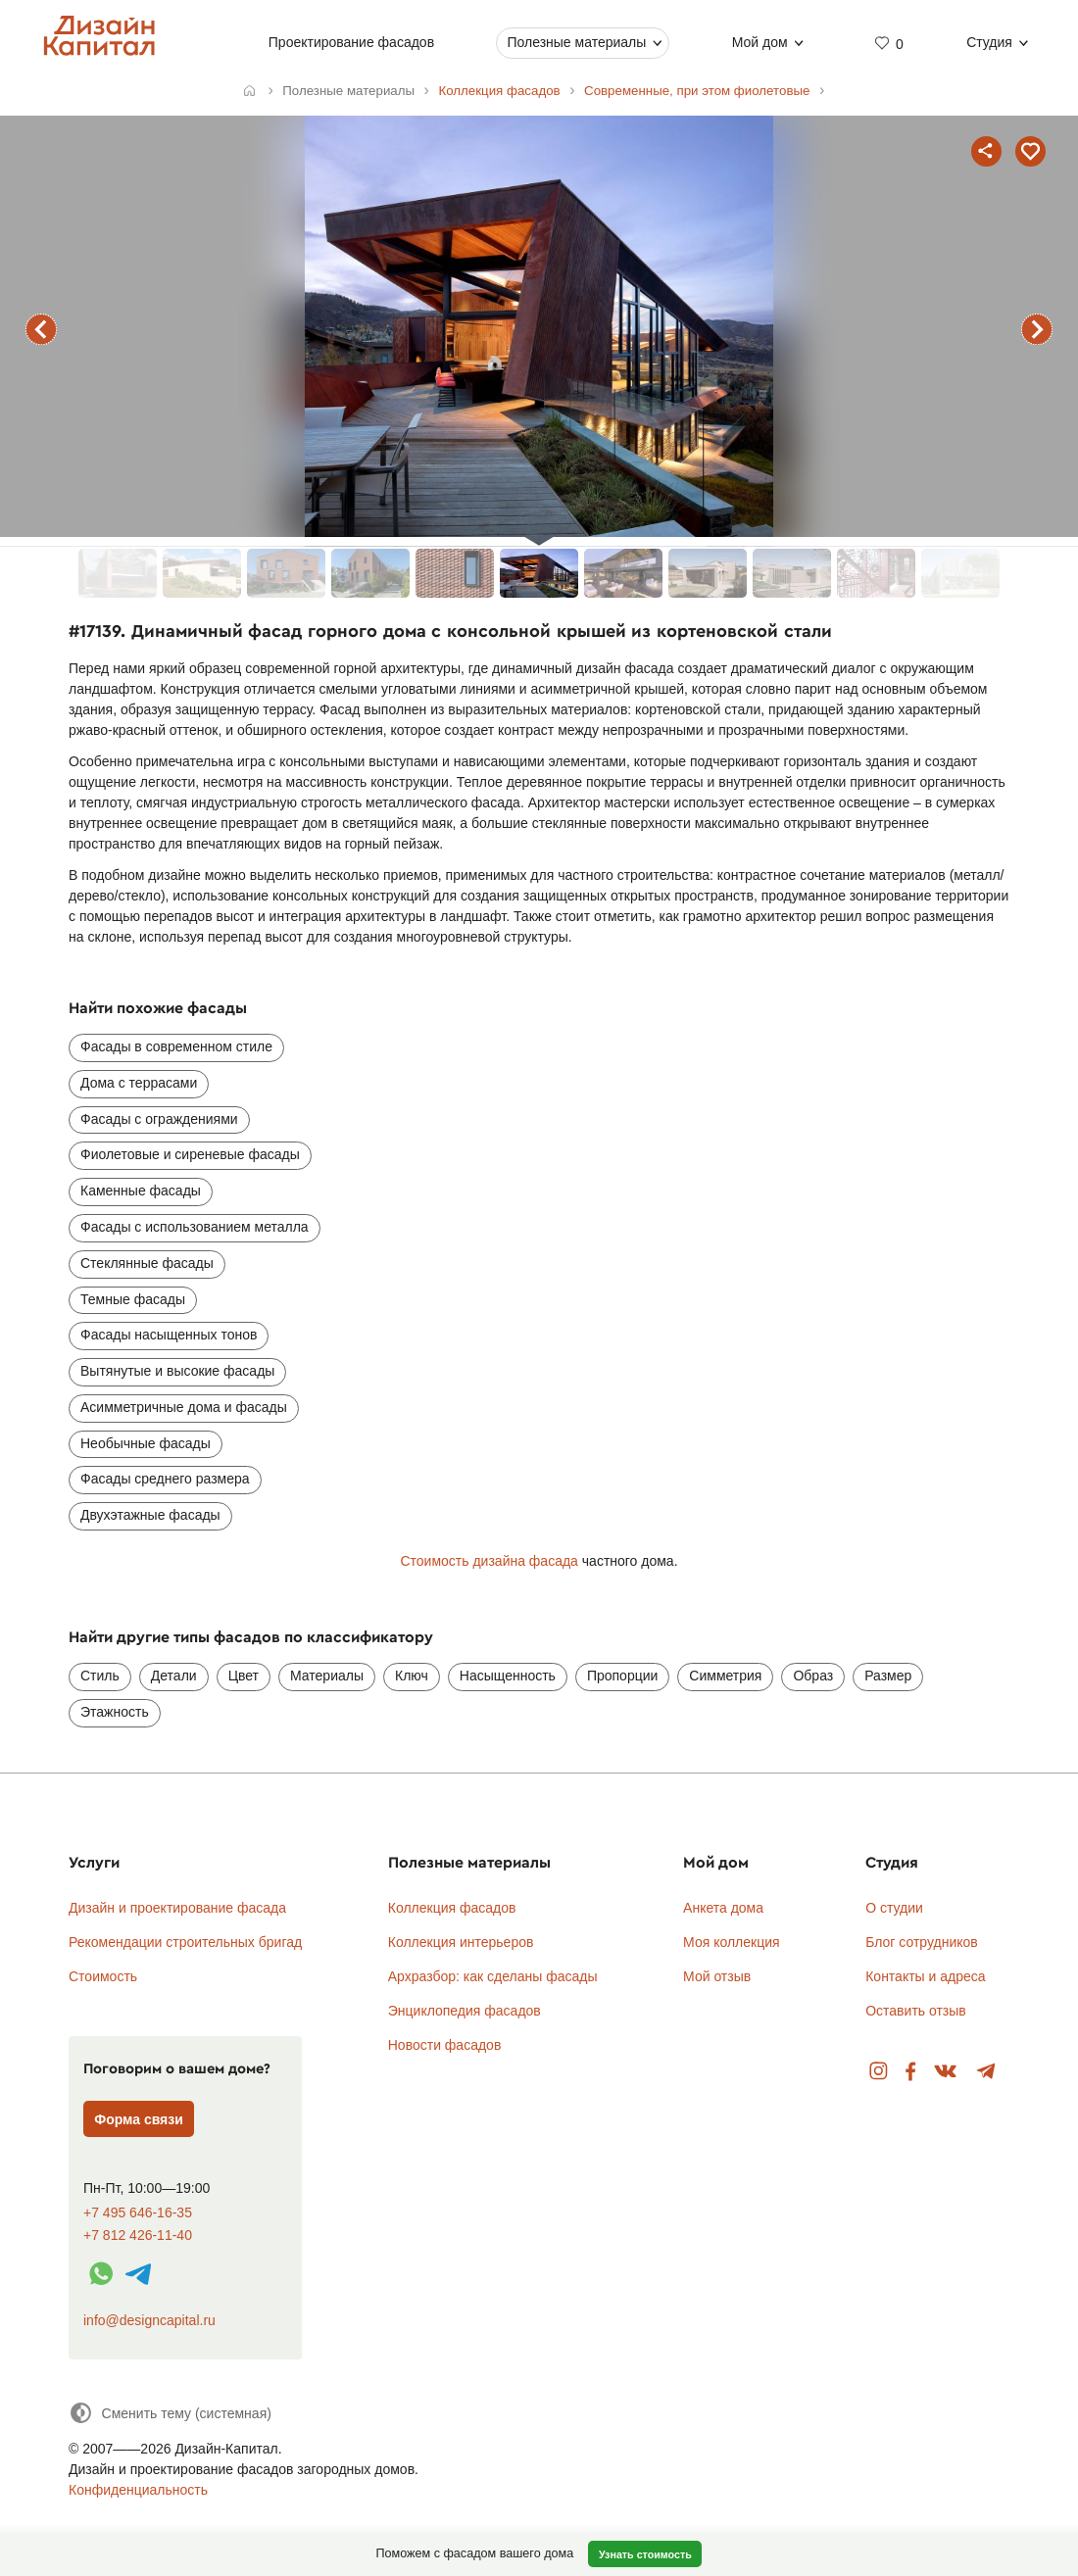 The height and width of the screenshot is (2576, 1078). I want to click on предыдущий фасад, so click(41, 329).